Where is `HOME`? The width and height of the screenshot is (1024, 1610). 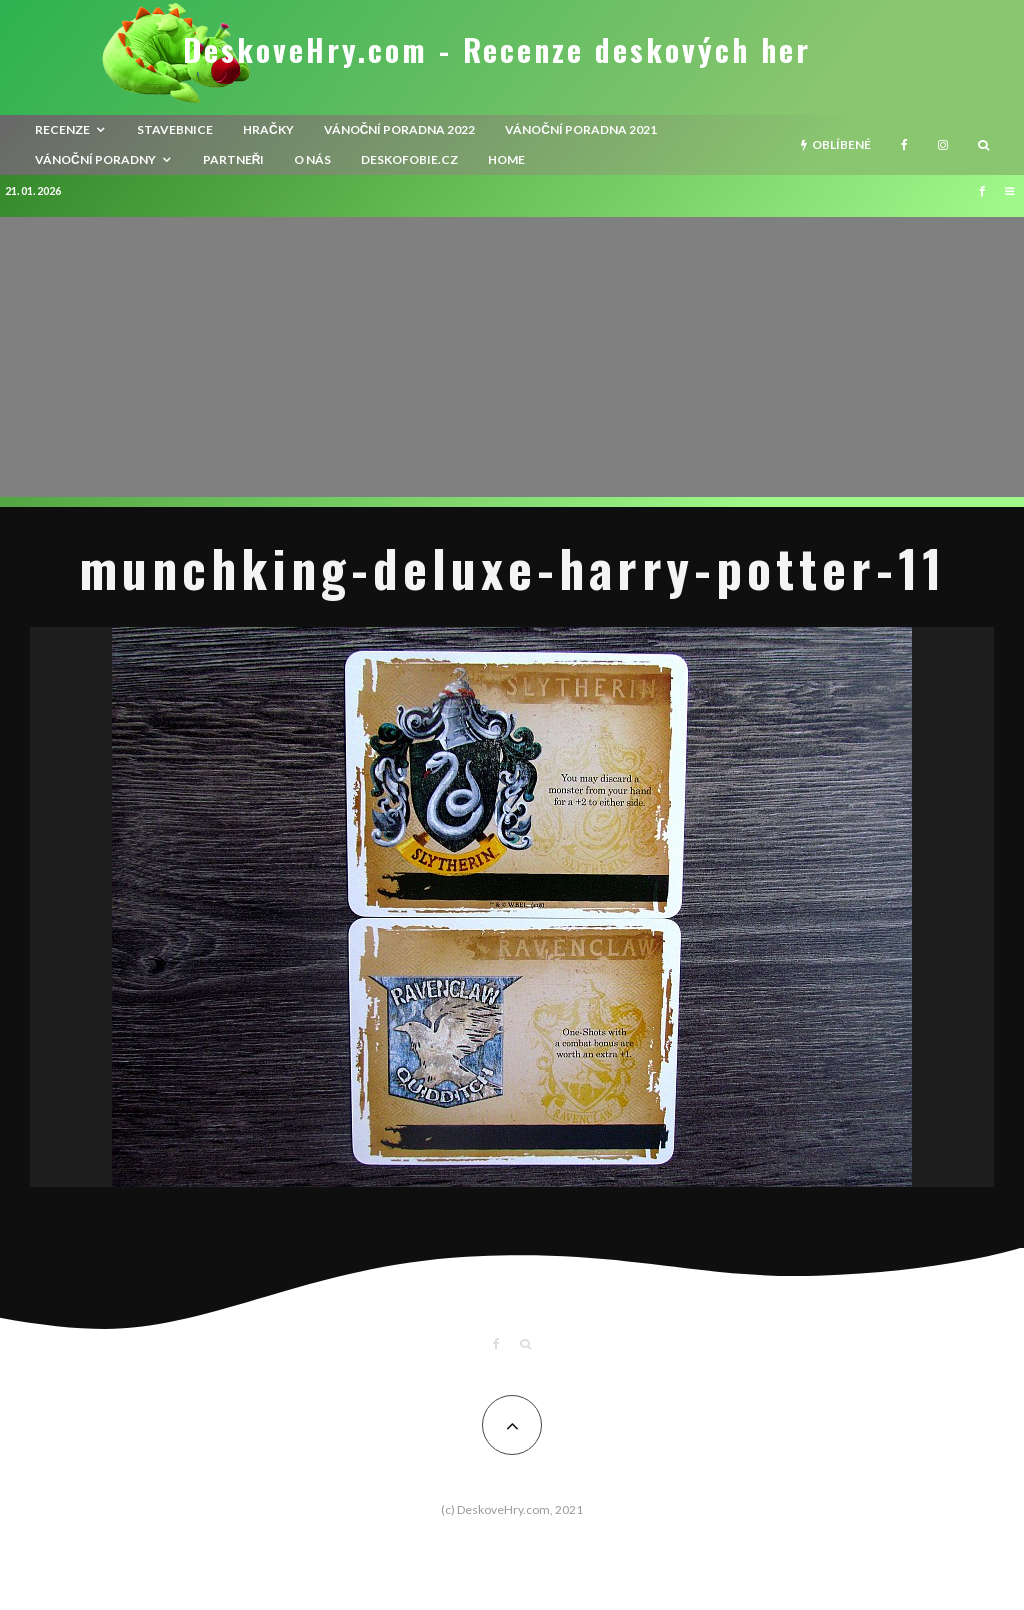
HOME is located at coordinates (506, 159).